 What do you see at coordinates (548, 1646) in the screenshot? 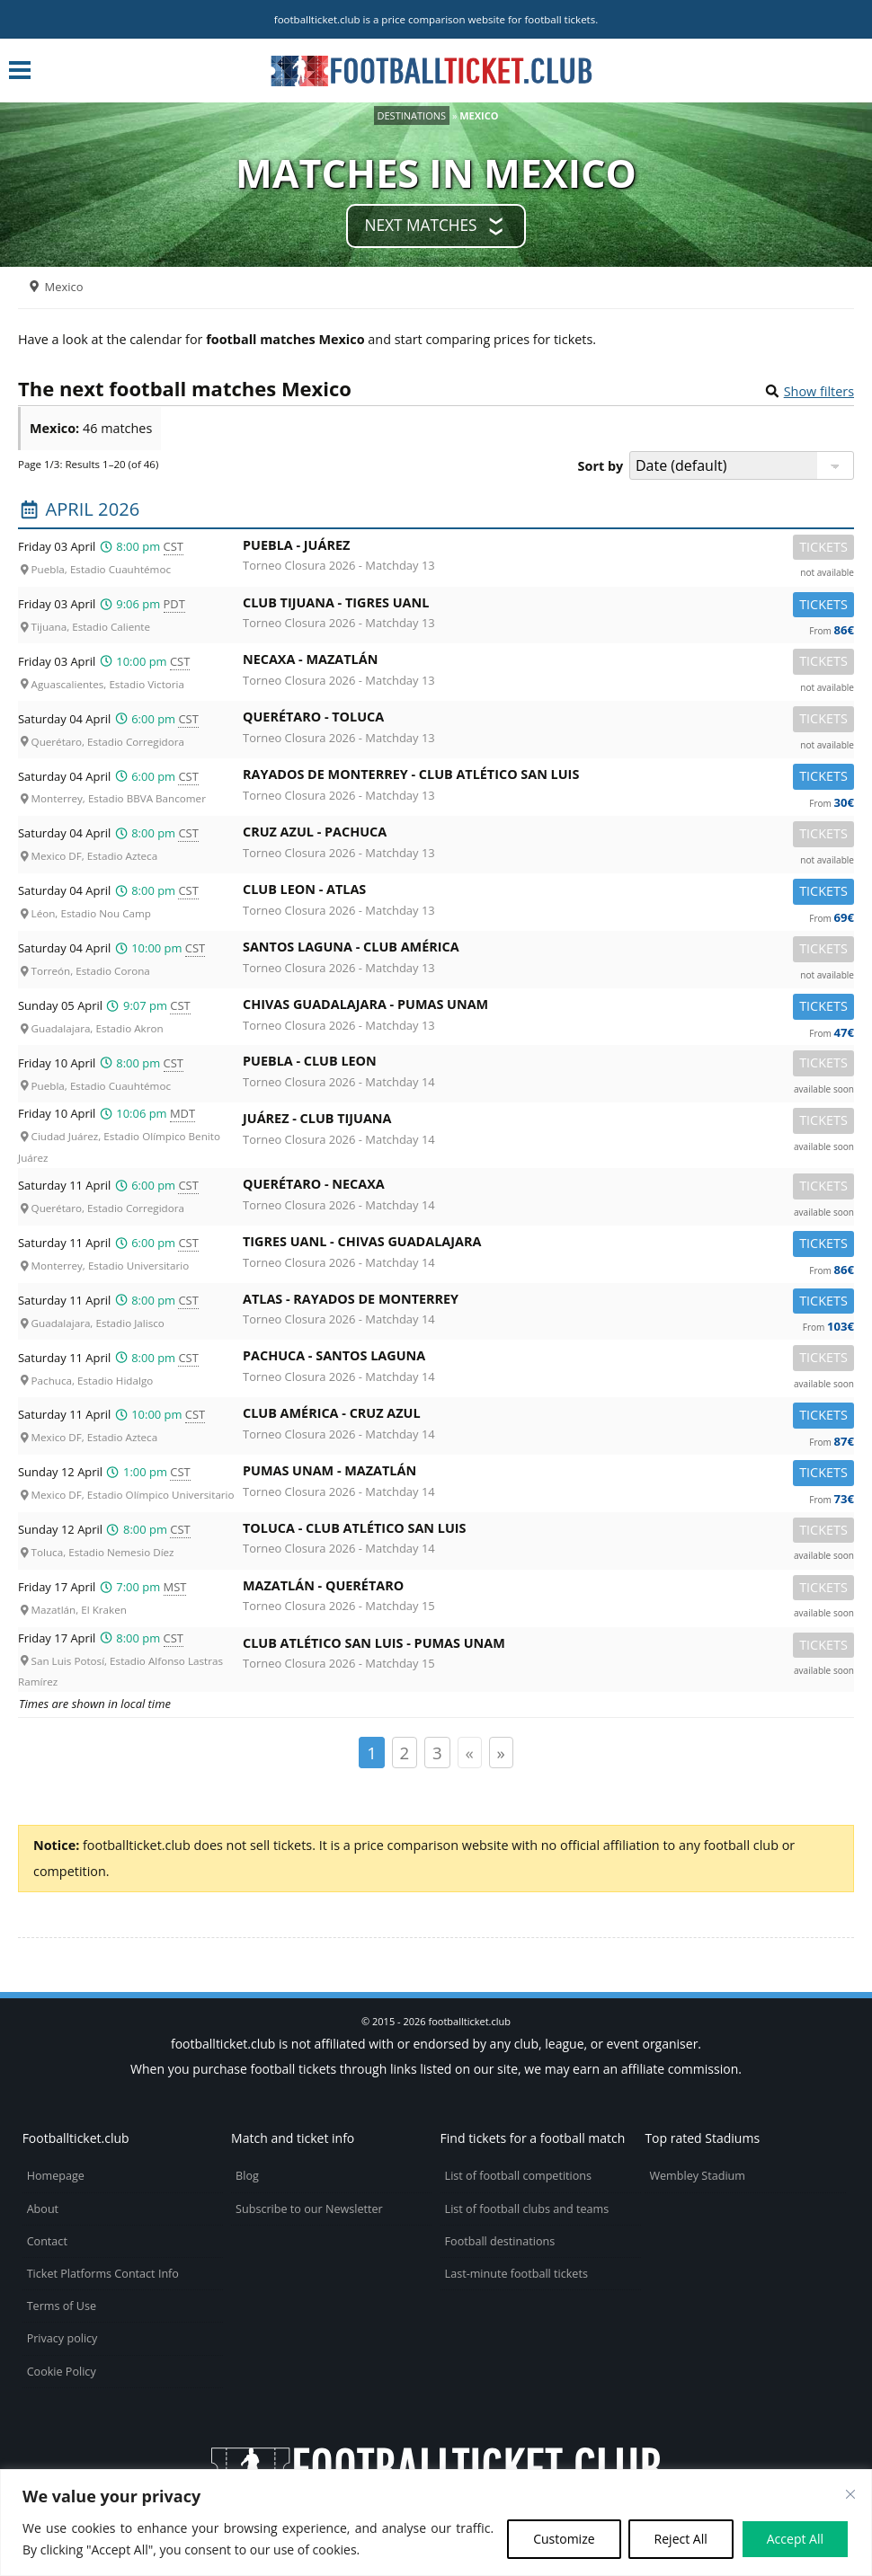
I see `Club Atlético San Luis -` at bounding box center [548, 1646].